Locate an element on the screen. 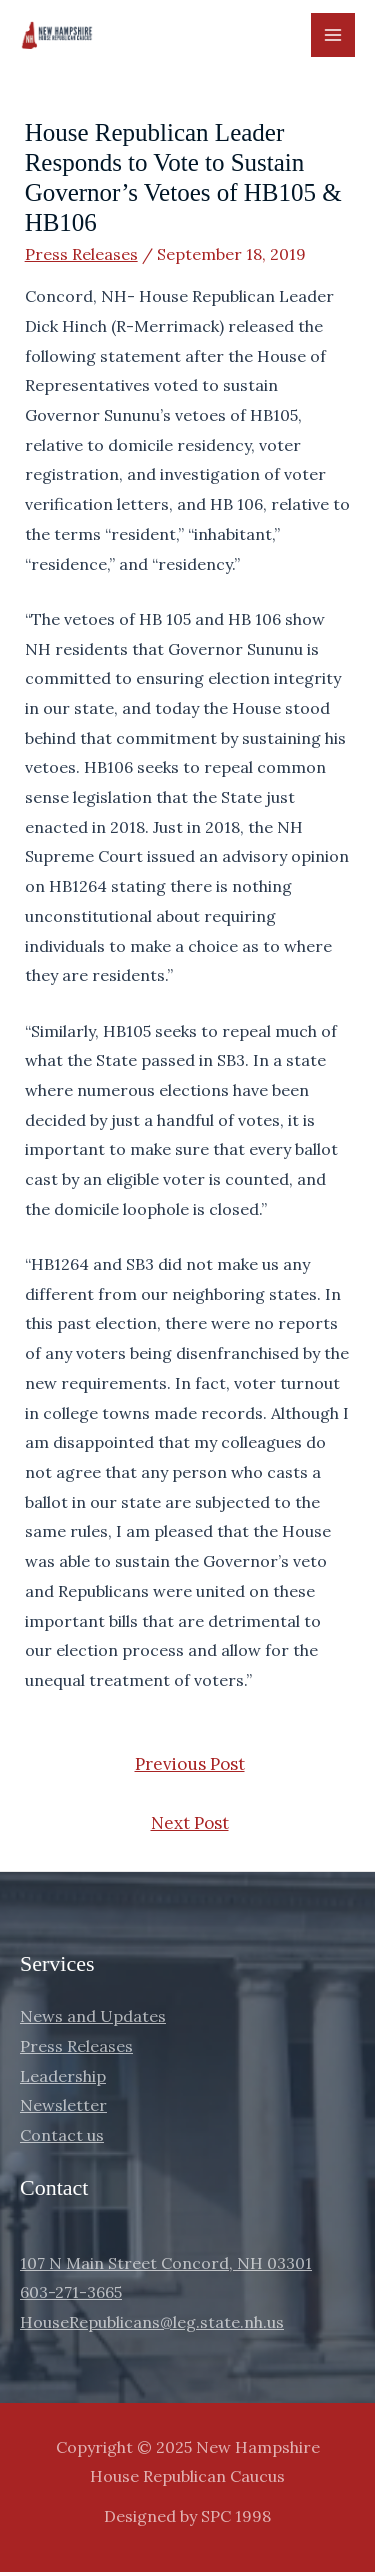 This screenshot has height=2572, width=375. News and Updates is located at coordinates (93, 2016).